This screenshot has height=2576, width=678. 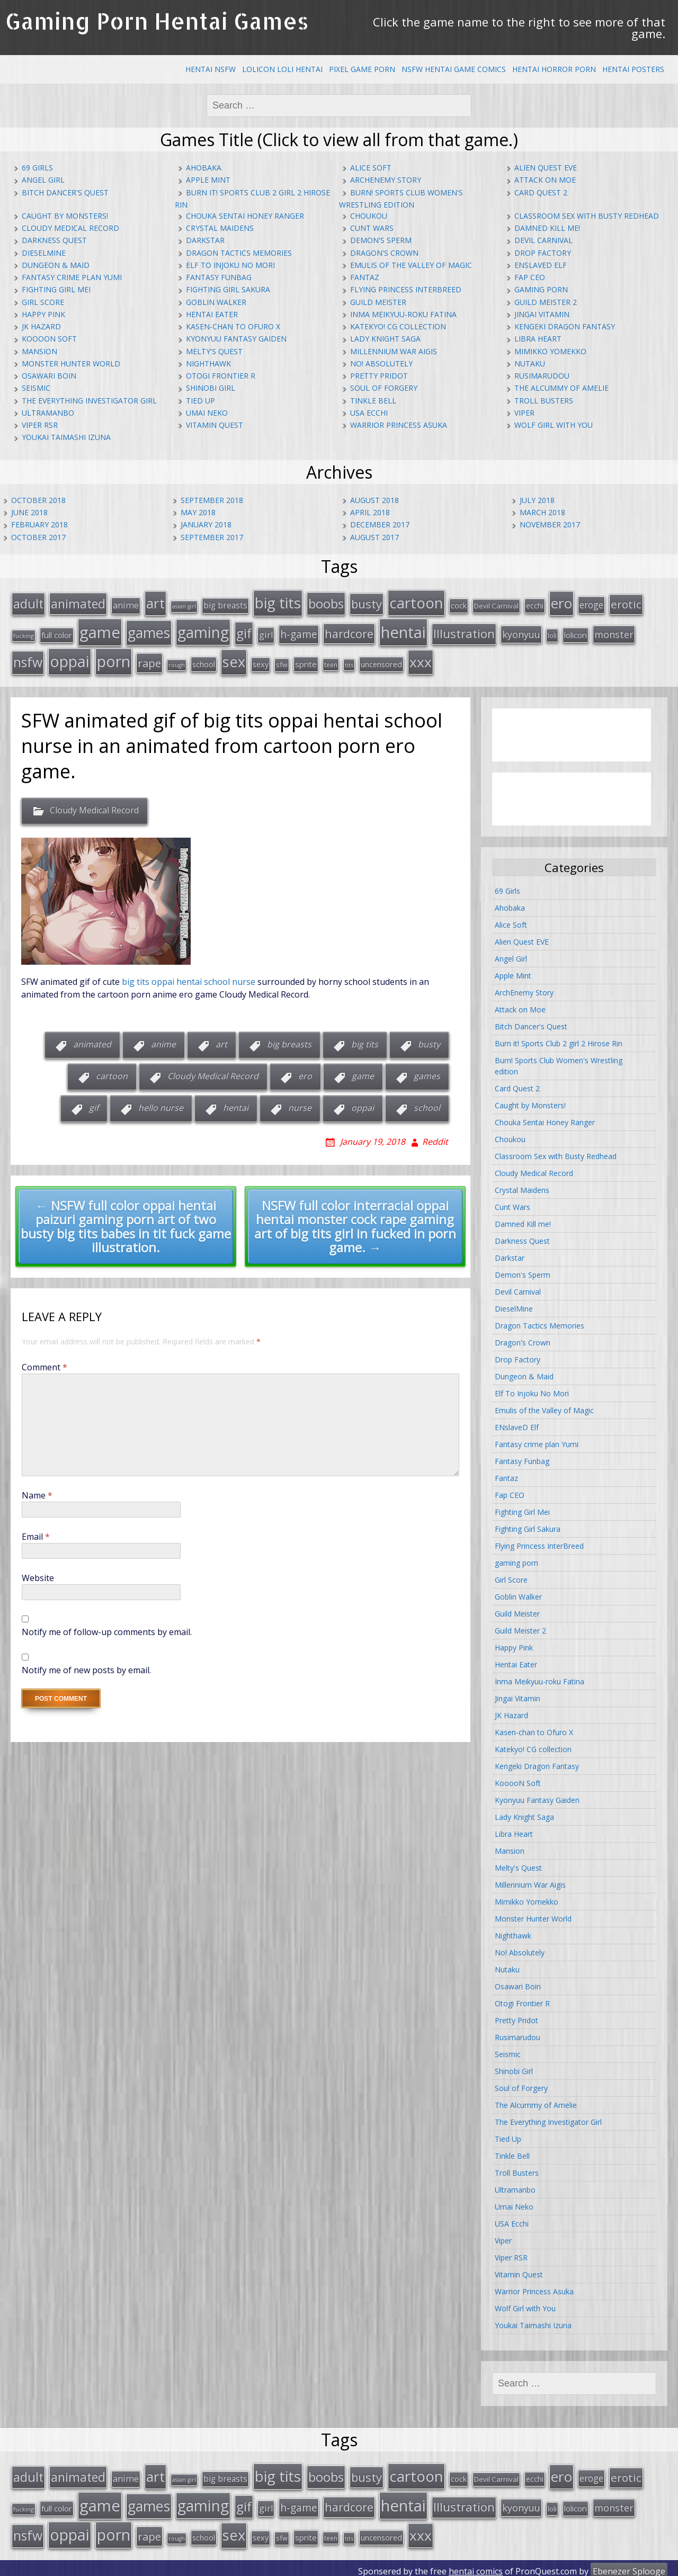 What do you see at coordinates (29, 512) in the screenshot?
I see `June 2018` at bounding box center [29, 512].